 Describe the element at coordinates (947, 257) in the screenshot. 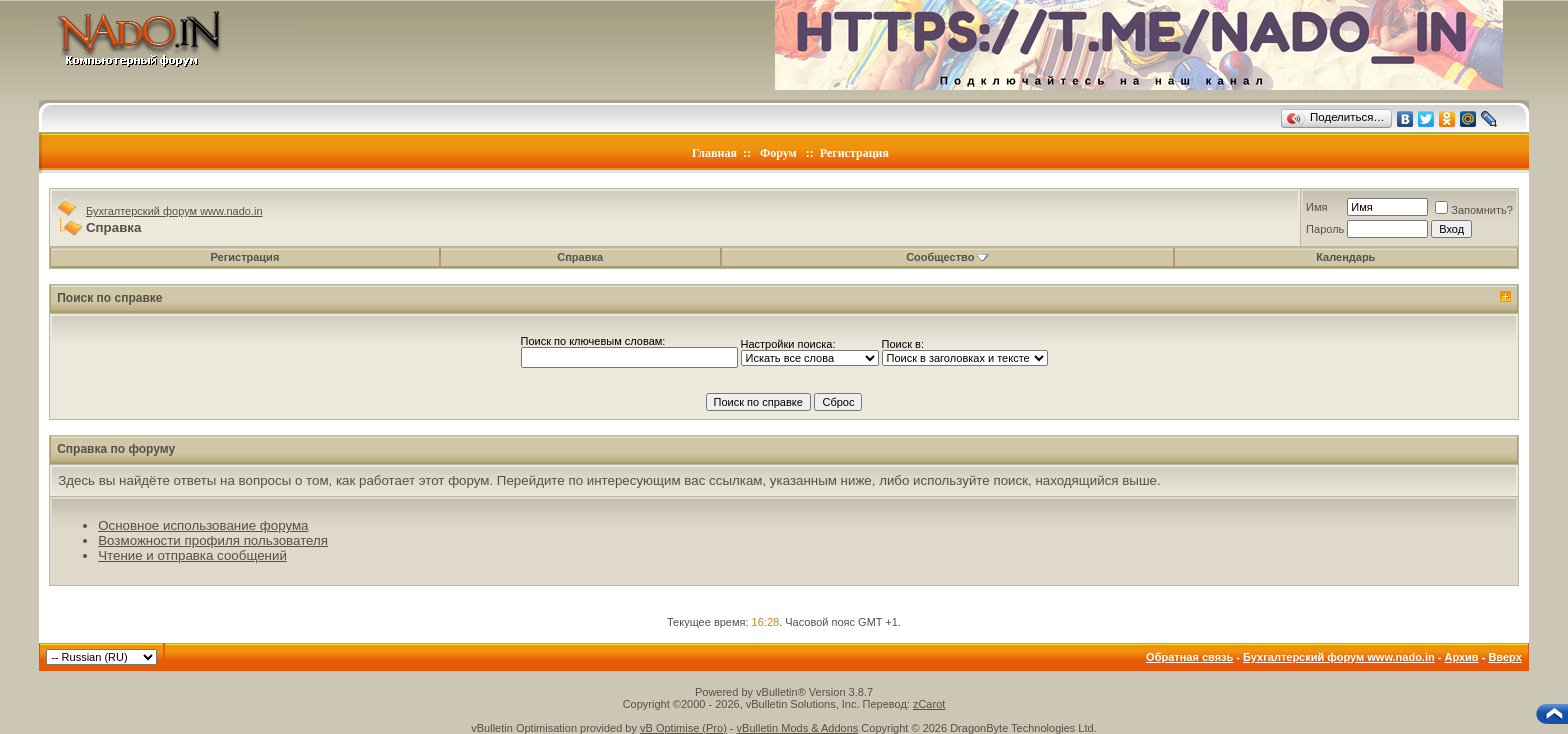

I see `Сообщество` at that location.